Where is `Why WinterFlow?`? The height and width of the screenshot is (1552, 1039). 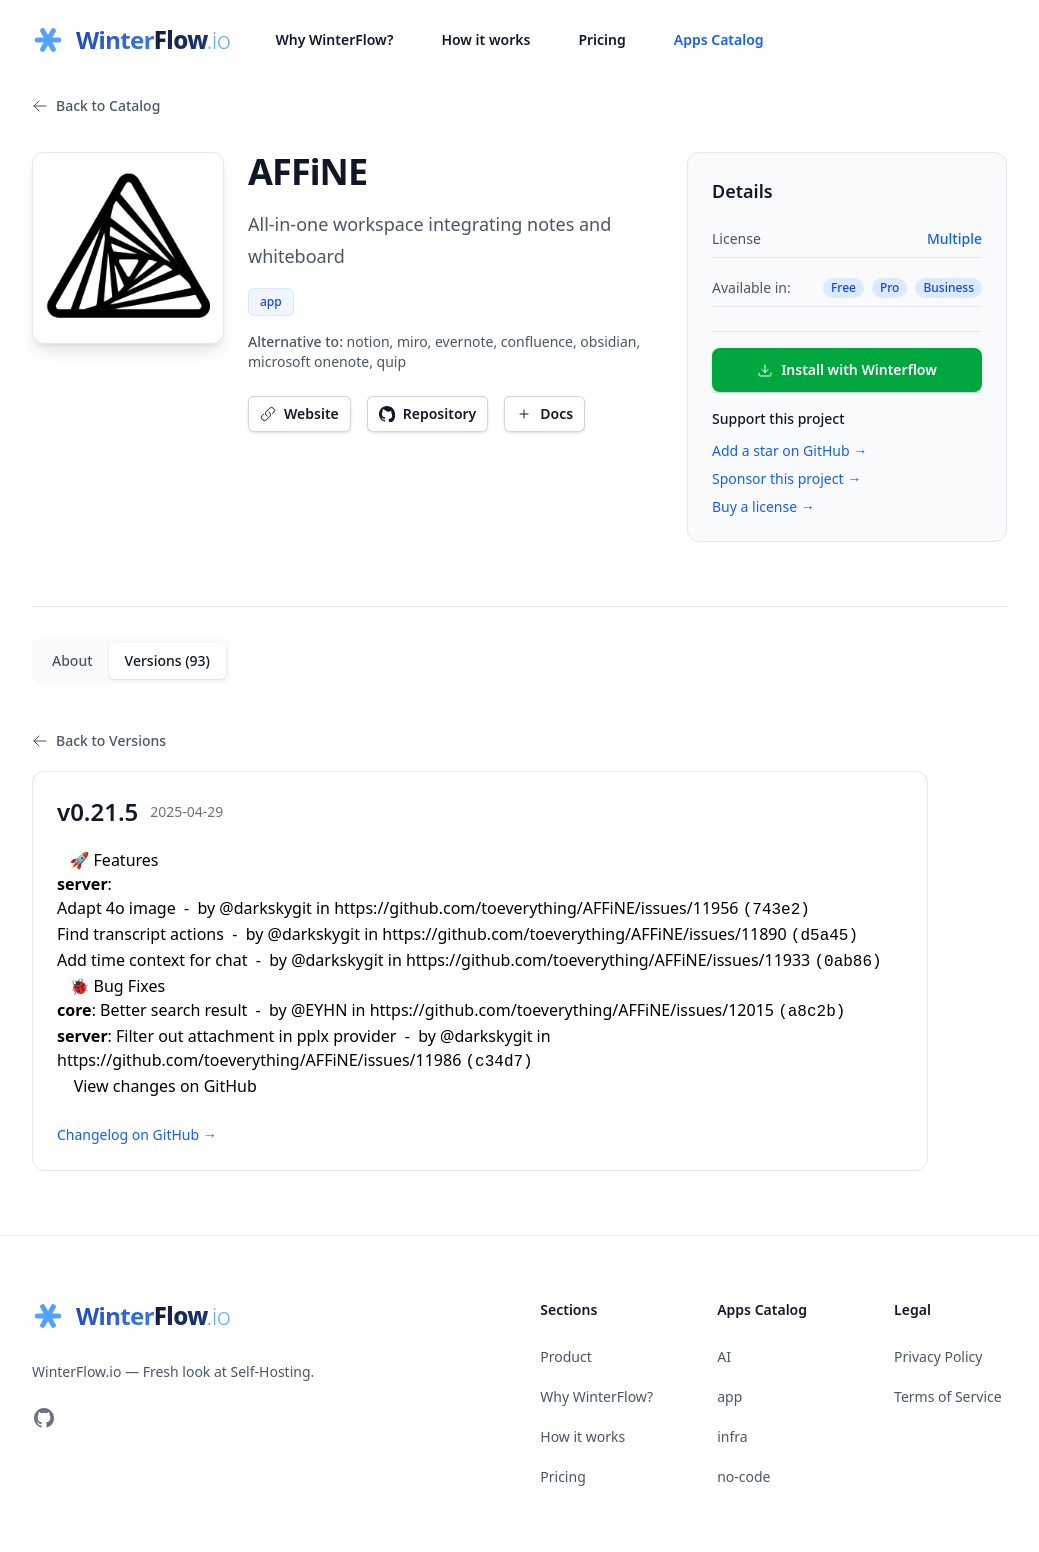 Why WinterFlow? is located at coordinates (334, 39).